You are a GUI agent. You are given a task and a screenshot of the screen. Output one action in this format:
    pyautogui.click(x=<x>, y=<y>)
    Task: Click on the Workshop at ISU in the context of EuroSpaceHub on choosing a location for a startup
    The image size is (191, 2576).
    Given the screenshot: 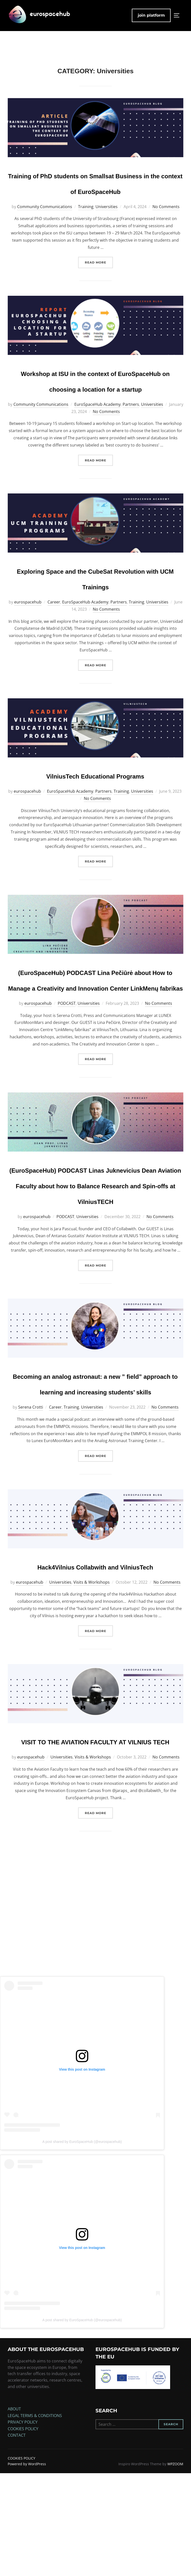 What is the action you would take?
    pyautogui.click(x=95, y=412)
    